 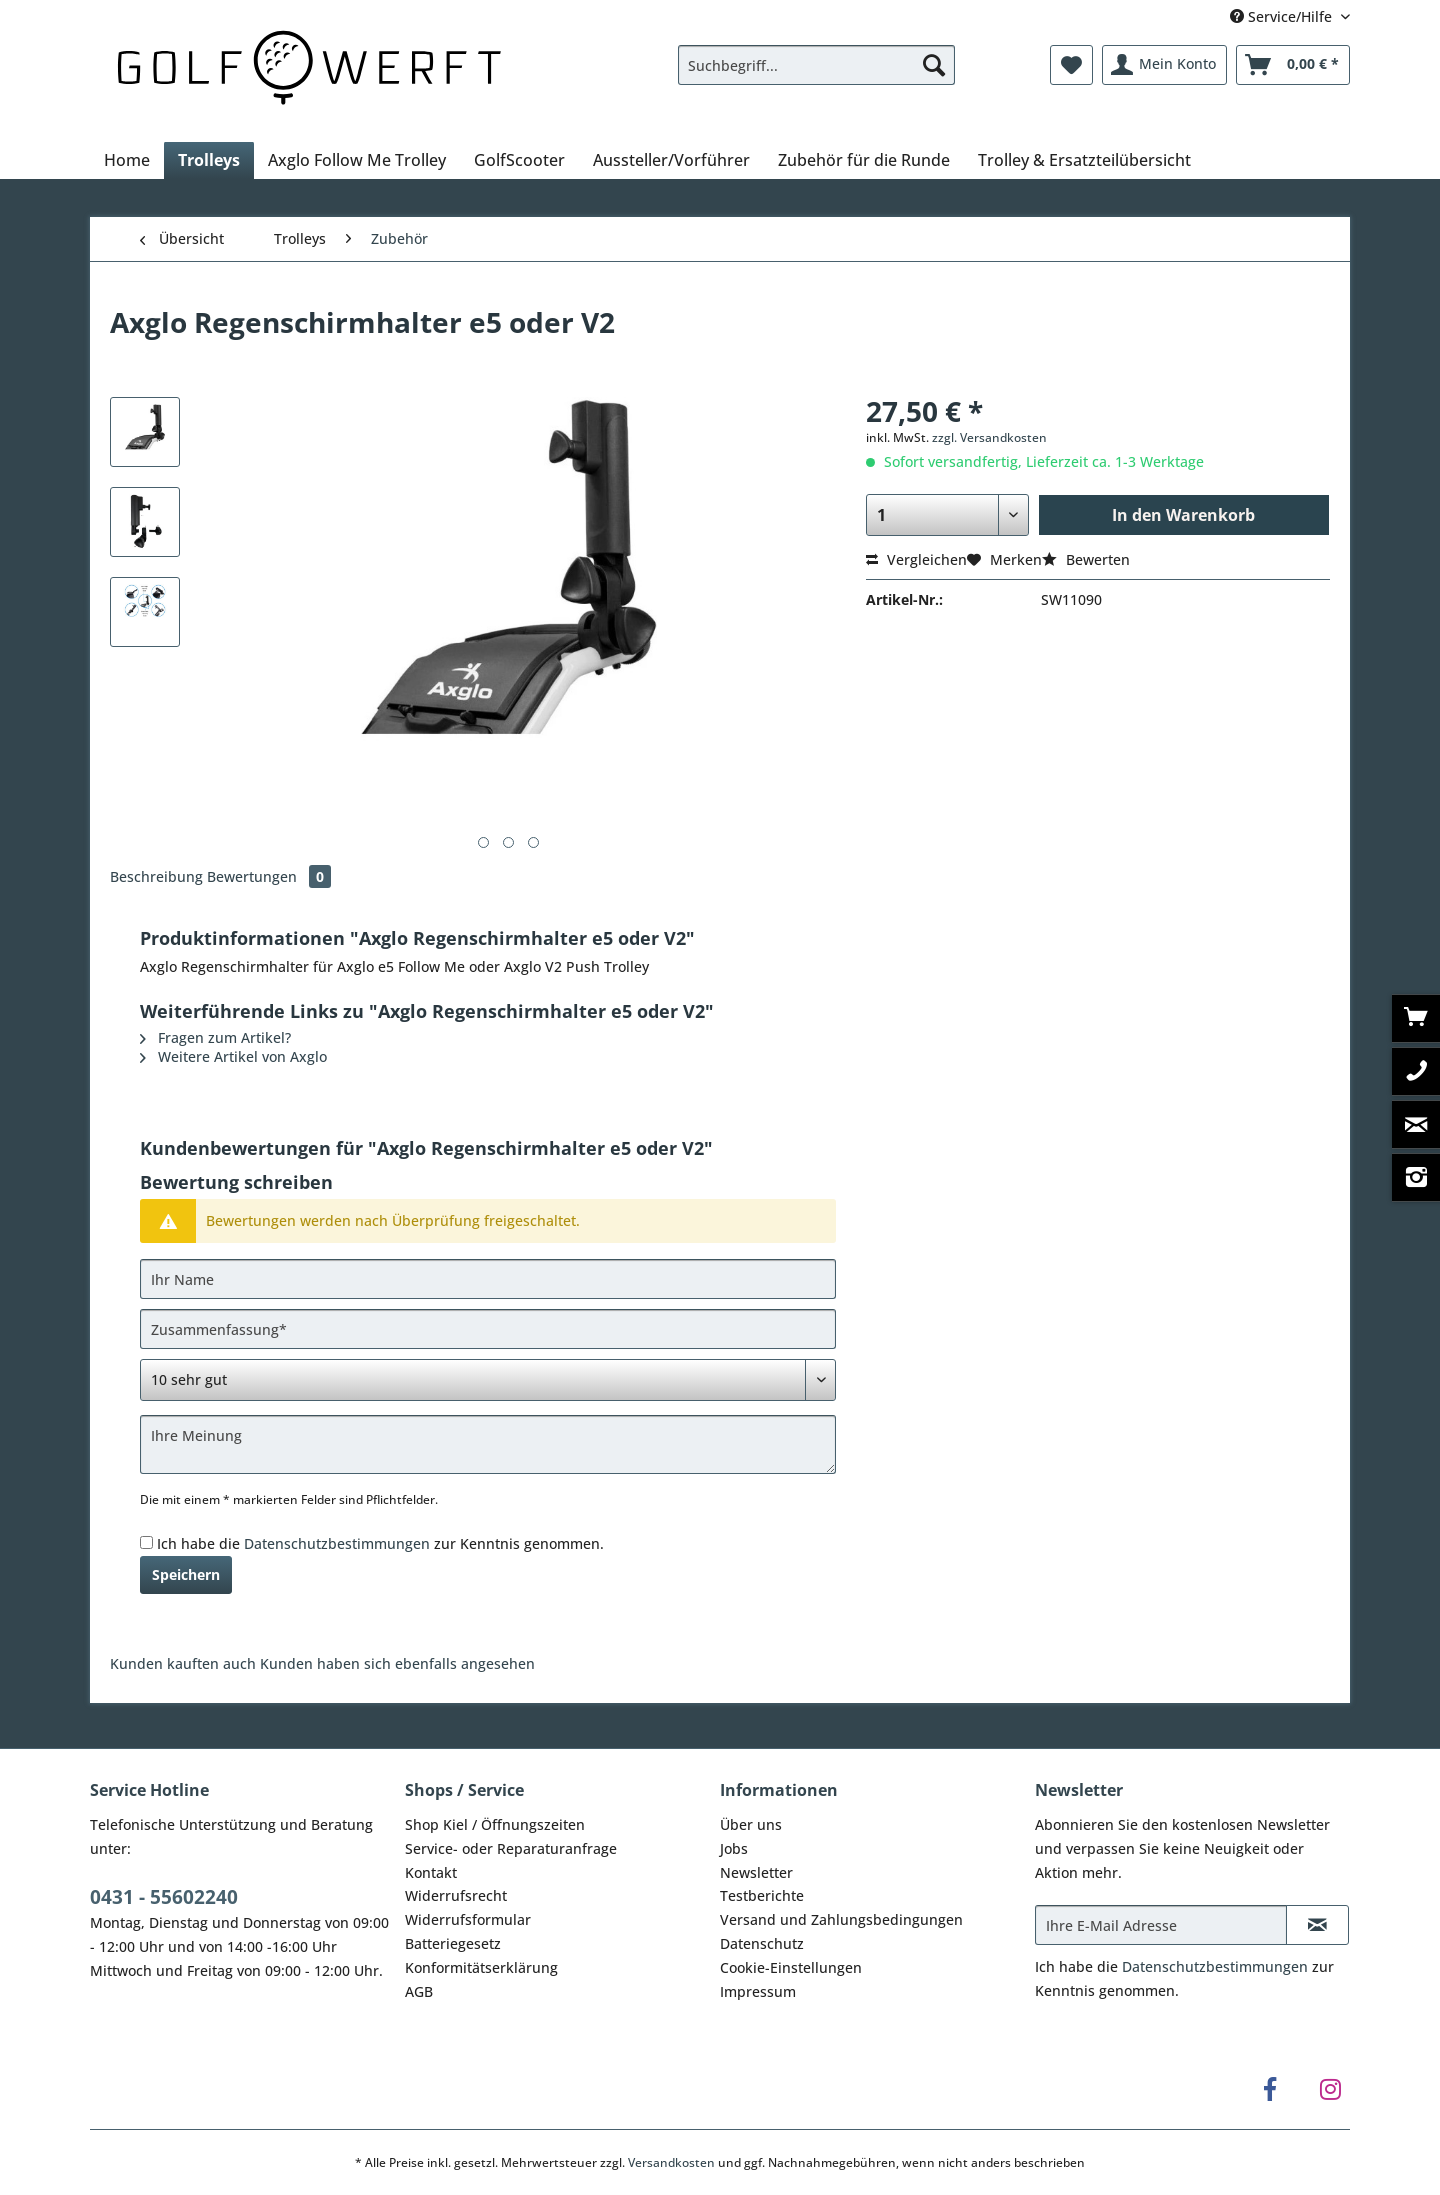 I want to click on Über uns, so click(x=751, y=1824).